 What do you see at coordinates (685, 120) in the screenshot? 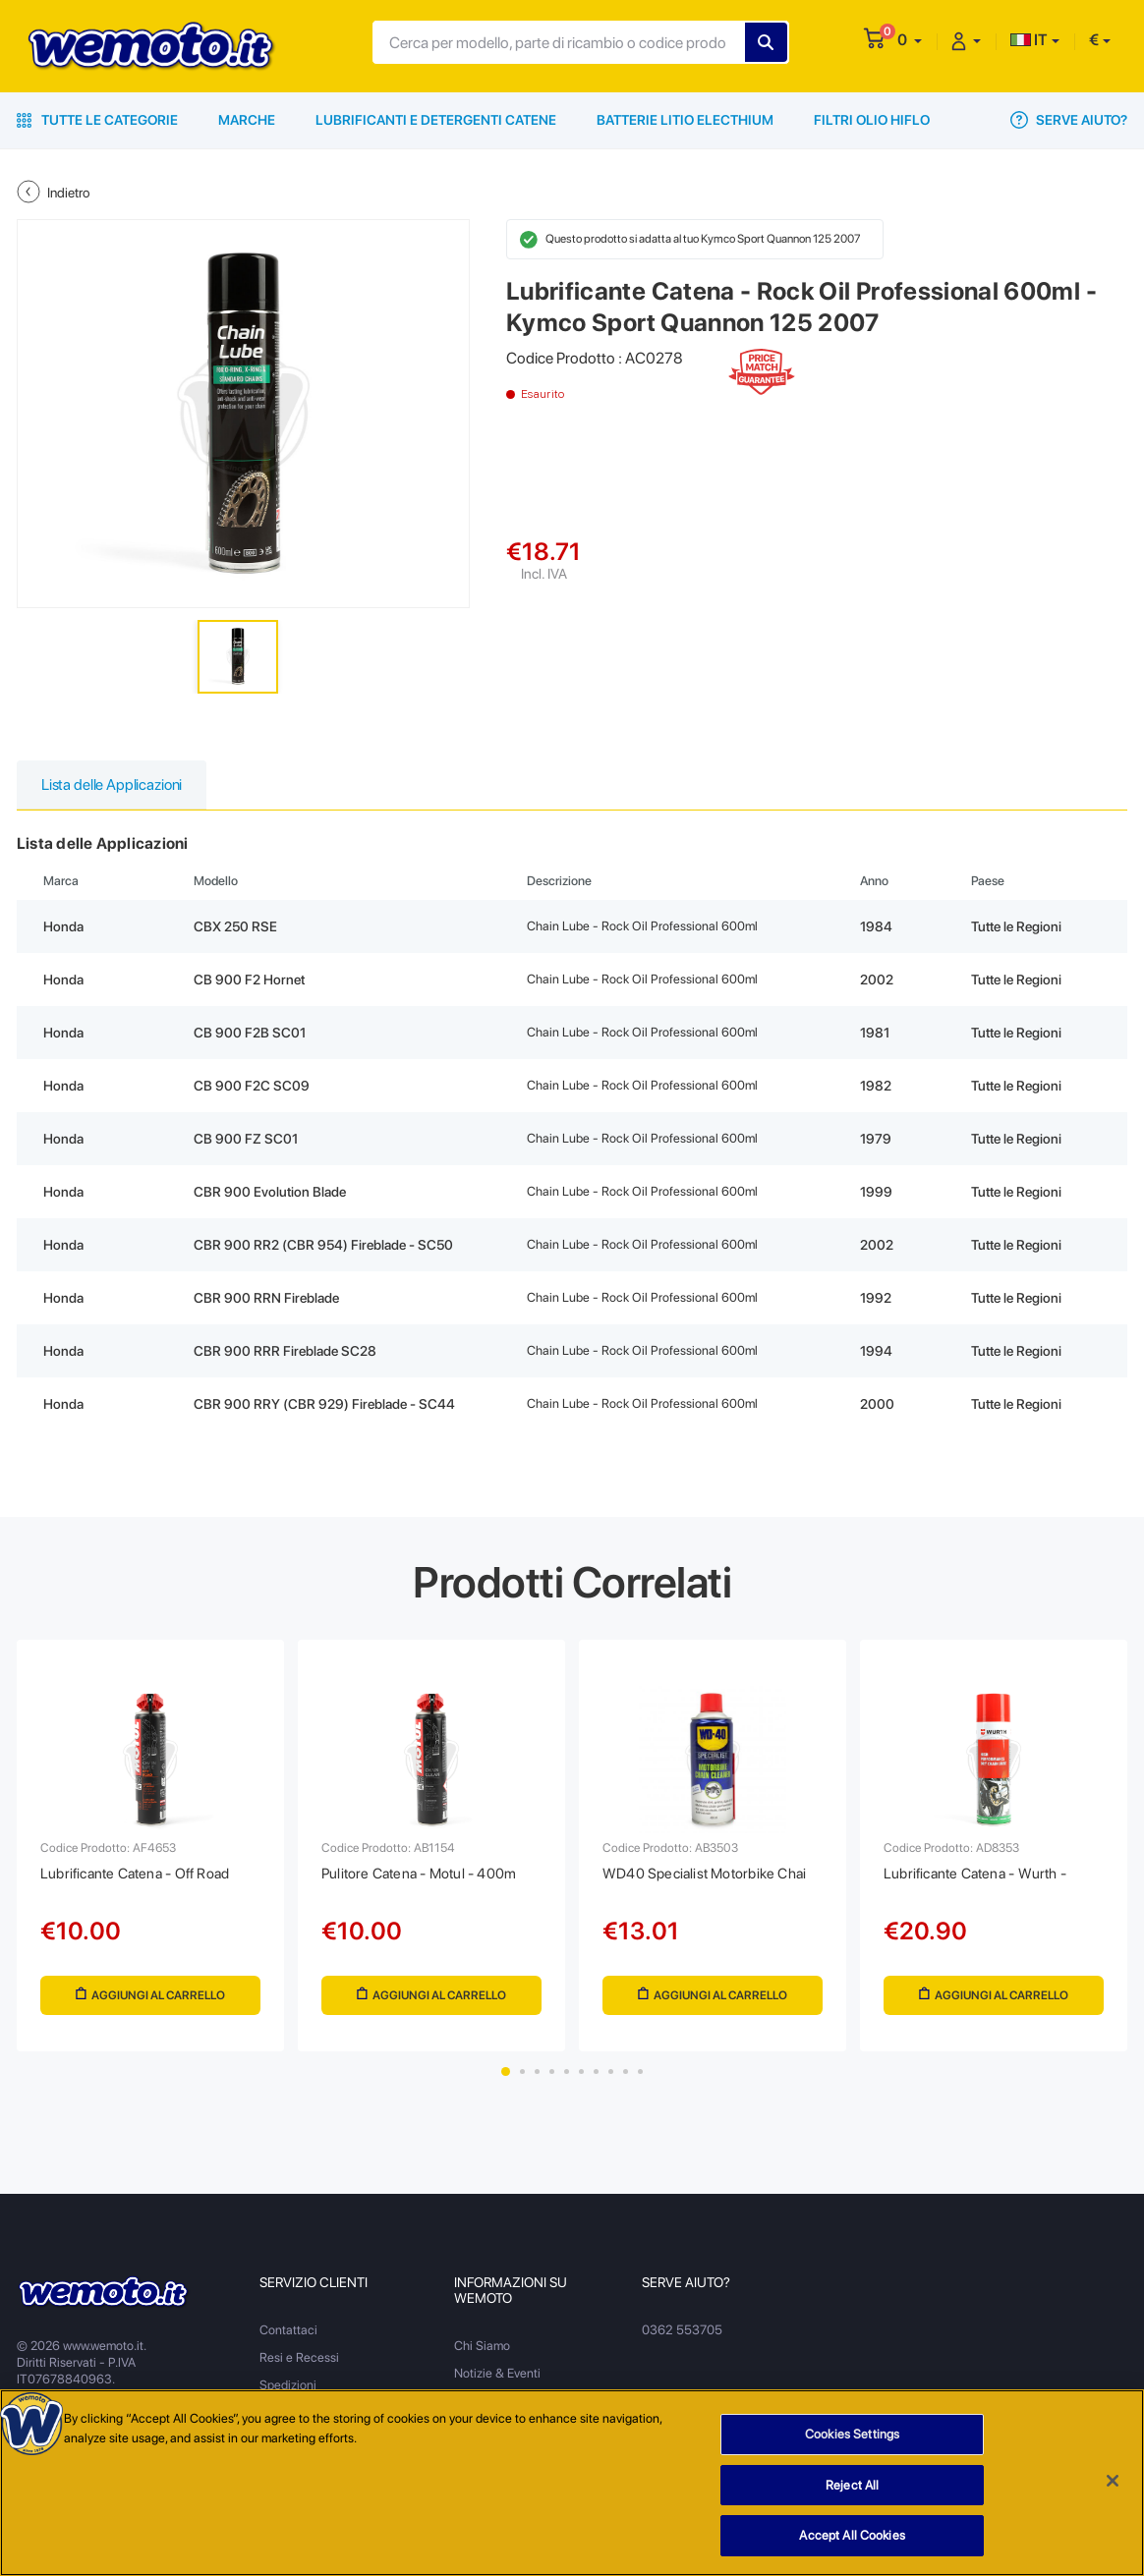
I see `Batterie Litio Electhium` at bounding box center [685, 120].